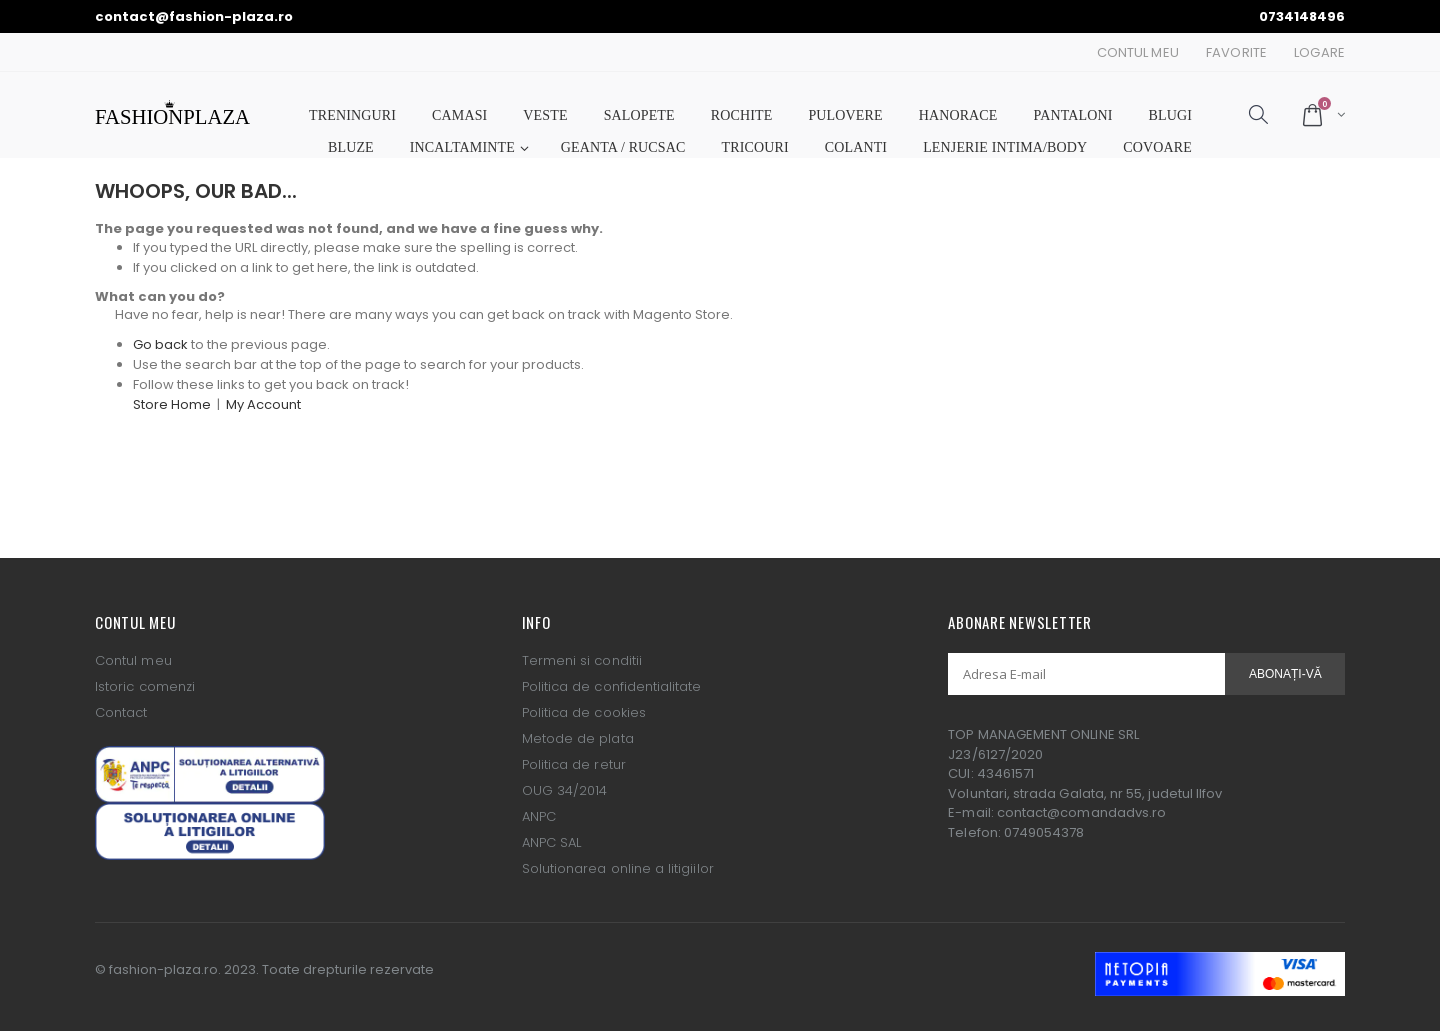 This screenshot has width=1440, height=1031. Describe the element at coordinates (133, 660) in the screenshot. I see `Contul meu` at that location.